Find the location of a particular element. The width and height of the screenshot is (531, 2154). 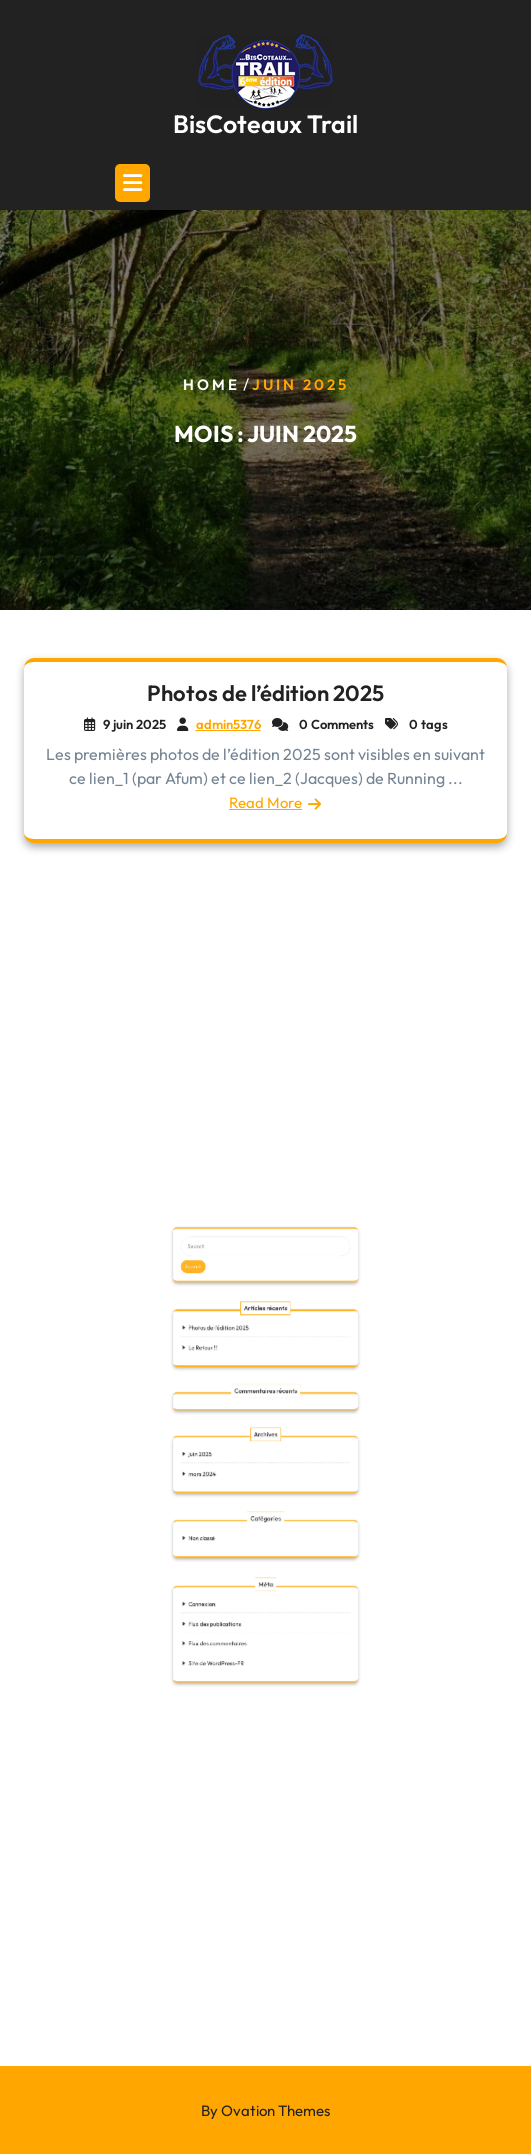

Flux des commentaires is located at coordinates (255, 1602).